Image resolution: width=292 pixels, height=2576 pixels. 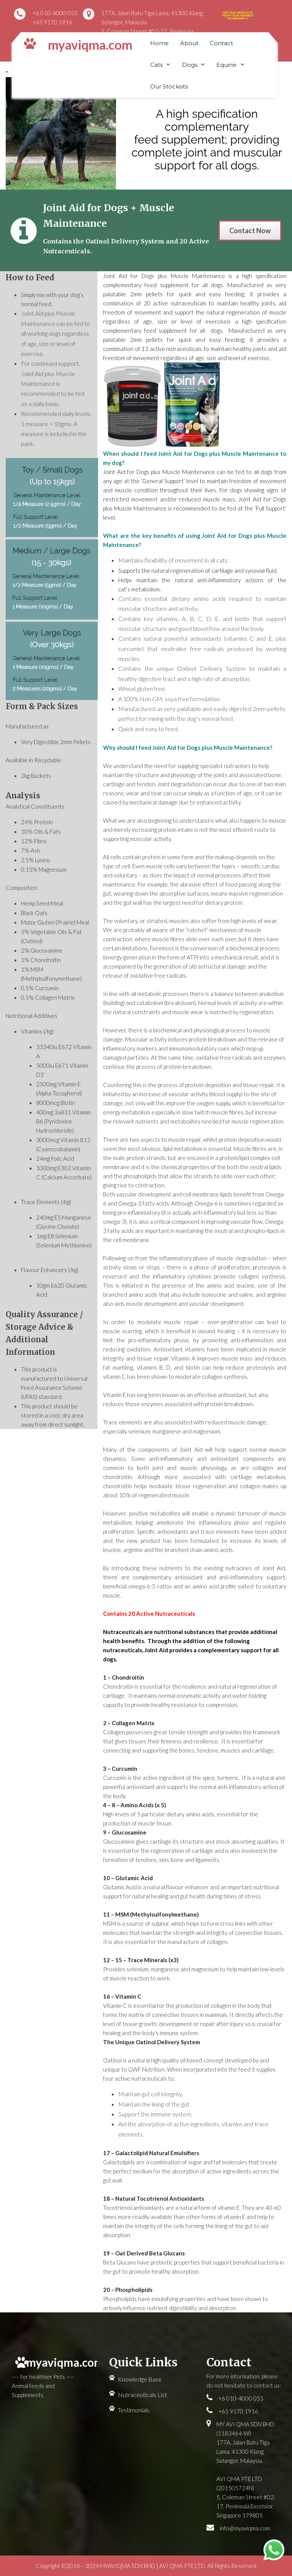 I want to click on myaviqma.com, so click(x=90, y=44).